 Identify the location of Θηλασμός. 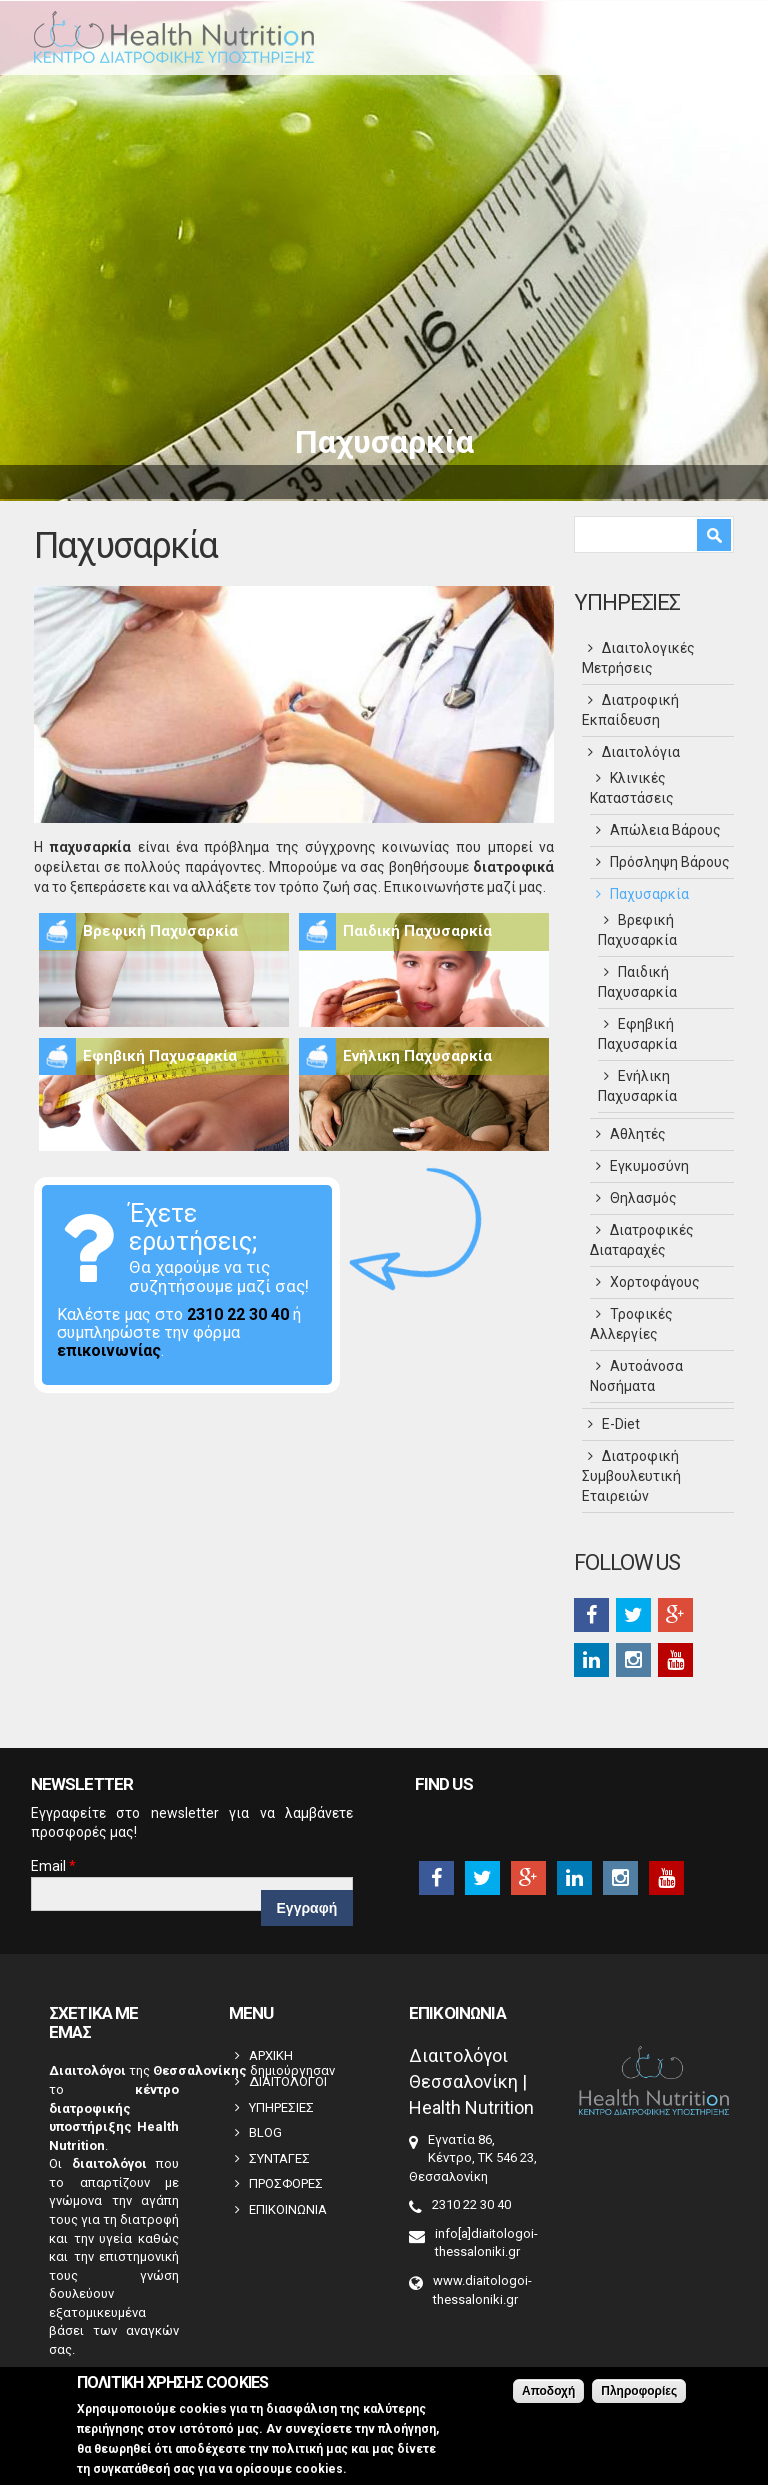
(643, 1198).